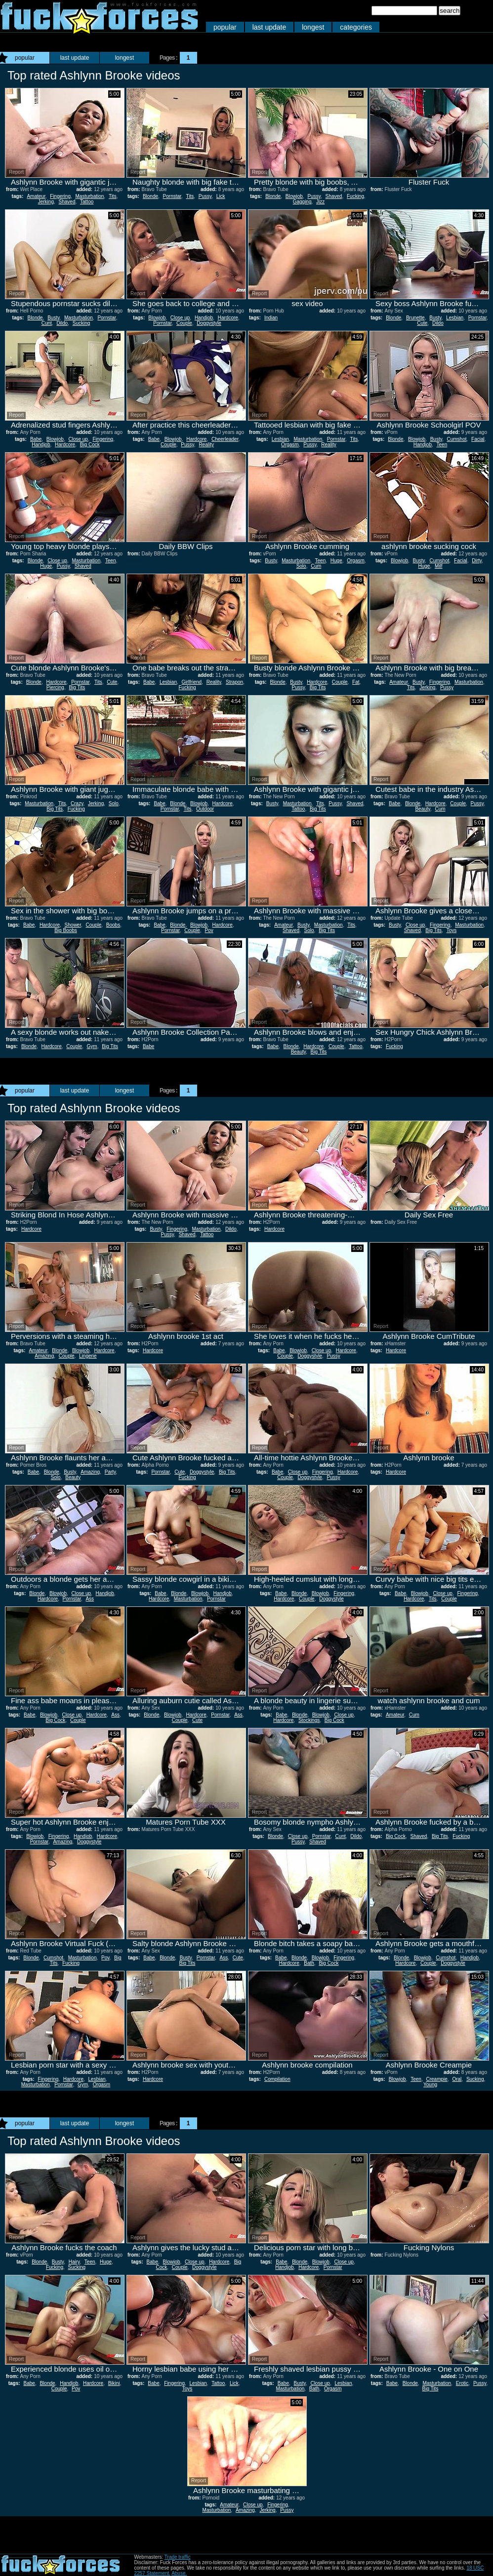 The image size is (493, 2576). Describe the element at coordinates (355, 682) in the screenshot. I see `Fat` at that location.